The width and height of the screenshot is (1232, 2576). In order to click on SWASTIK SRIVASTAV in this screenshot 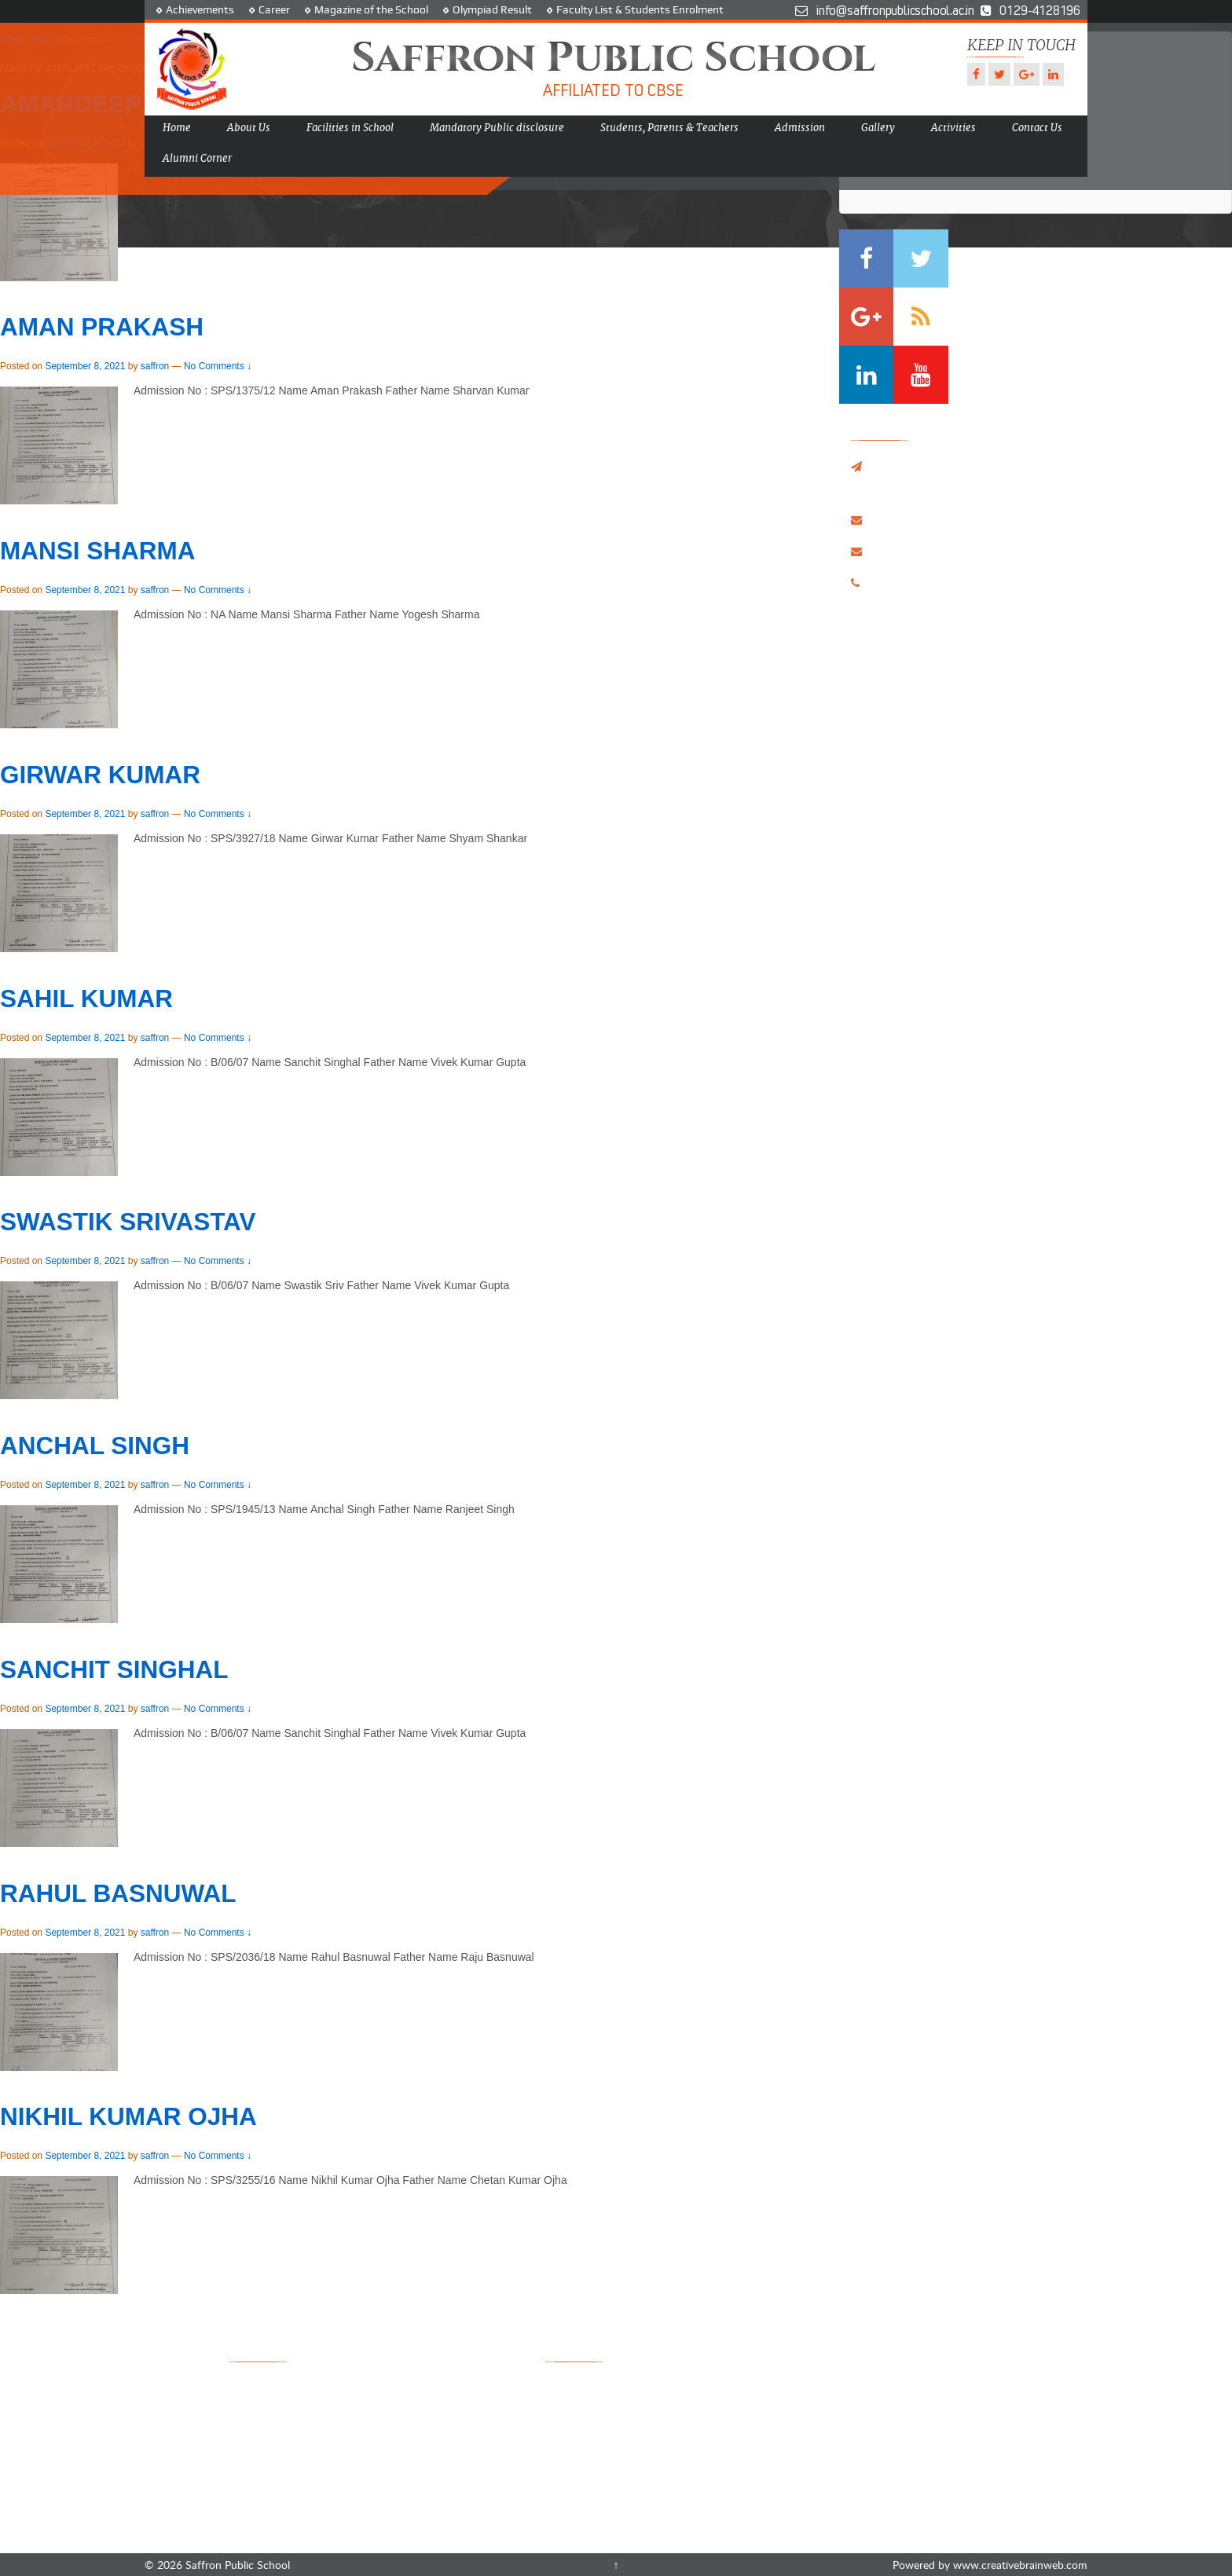, I will do `click(128, 1221)`.